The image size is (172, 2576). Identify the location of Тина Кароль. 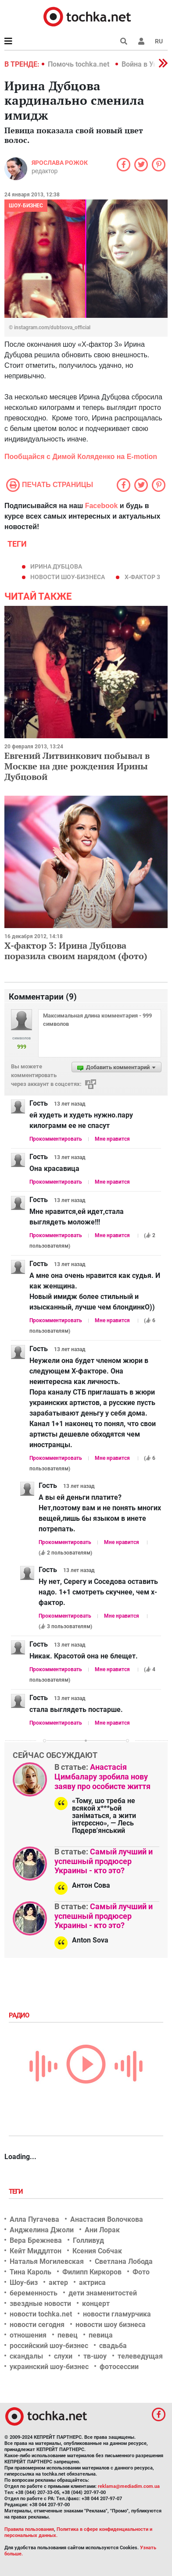
(30, 2272).